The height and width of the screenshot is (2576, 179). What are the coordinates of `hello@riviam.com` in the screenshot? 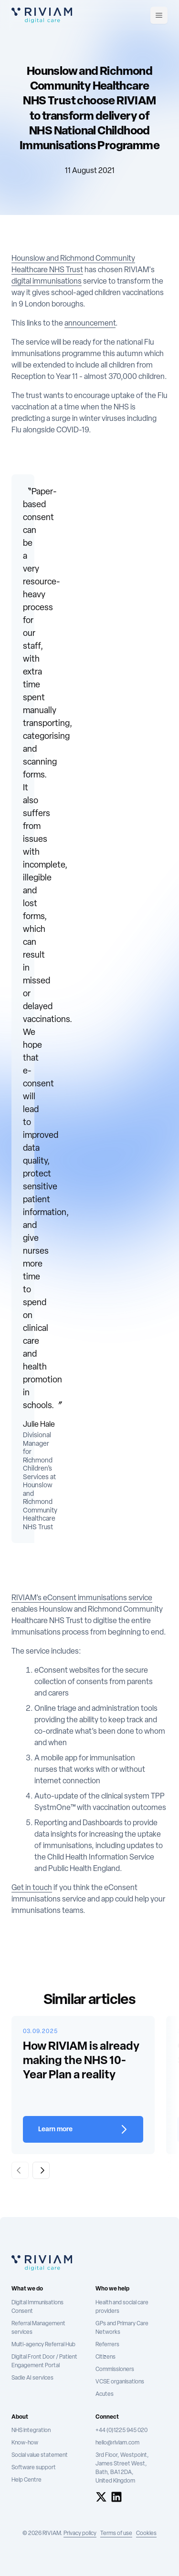 It's located at (117, 2443).